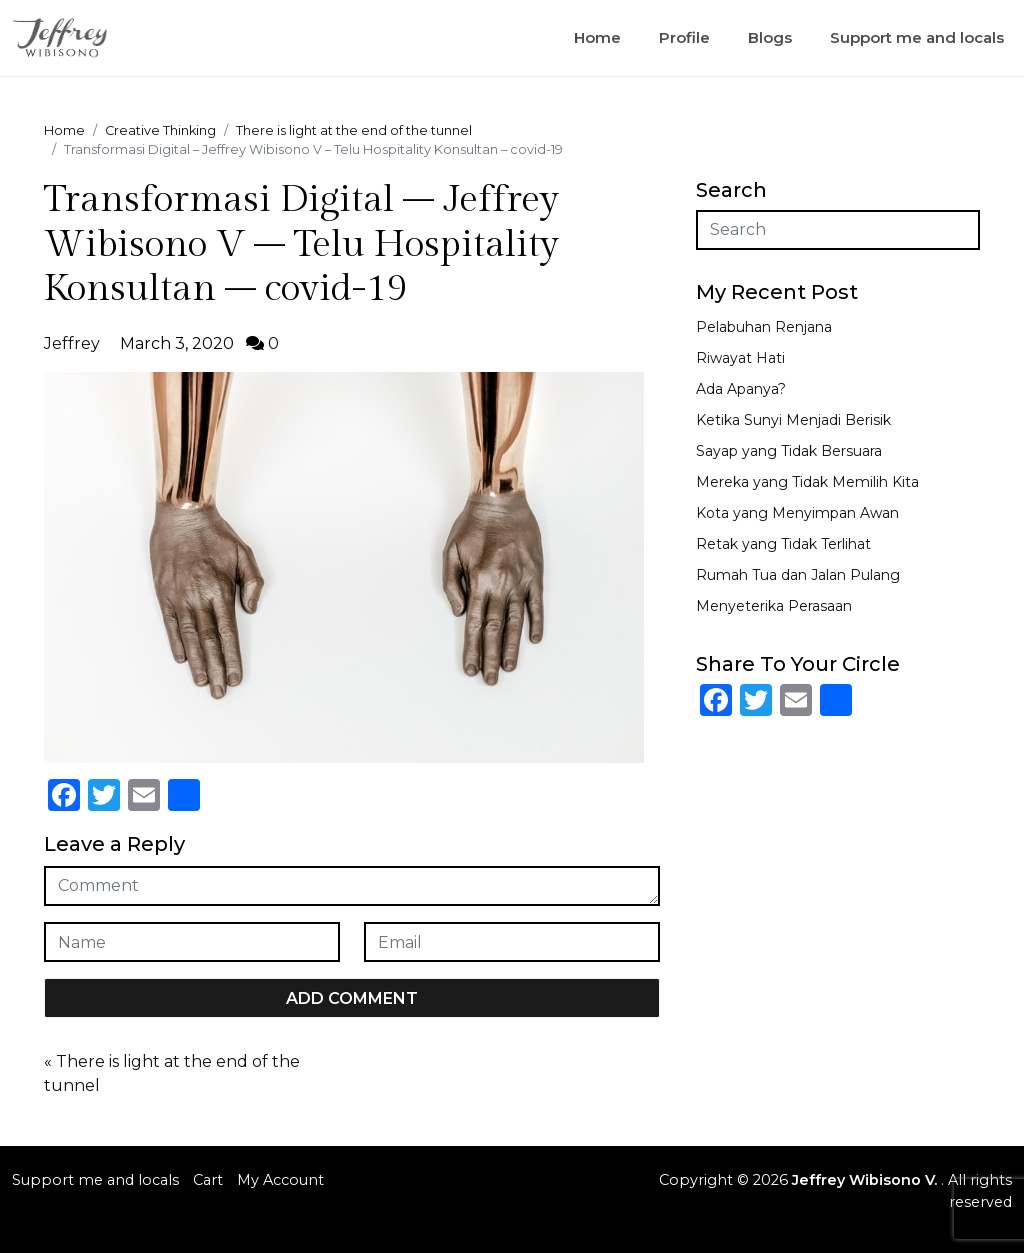  Describe the element at coordinates (797, 513) in the screenshot. I see `Kota yang Menyimpan Awan` at that location.